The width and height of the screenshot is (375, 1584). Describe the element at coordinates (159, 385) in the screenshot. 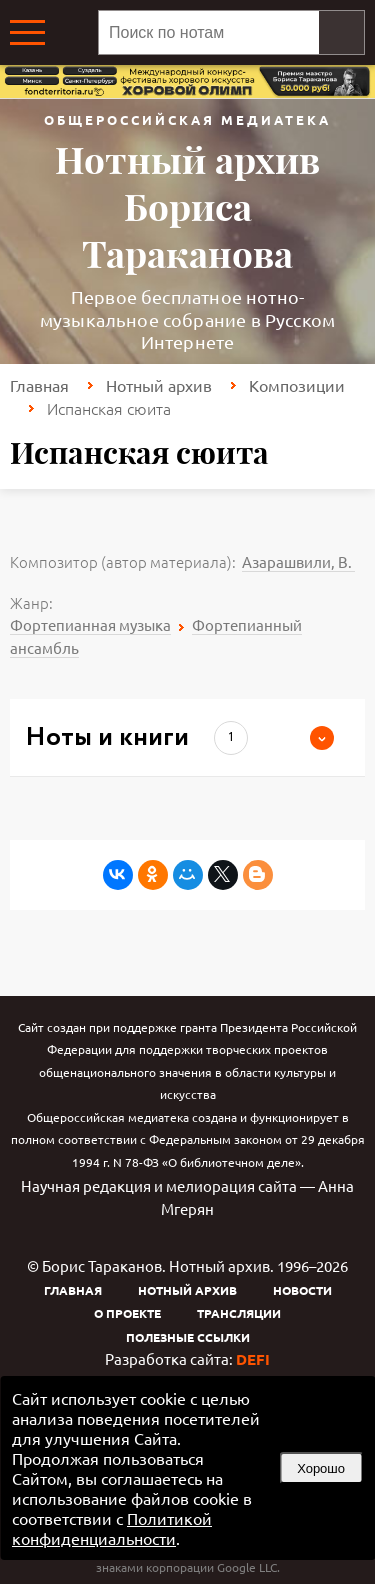

I see `Нотный архив` at that location.